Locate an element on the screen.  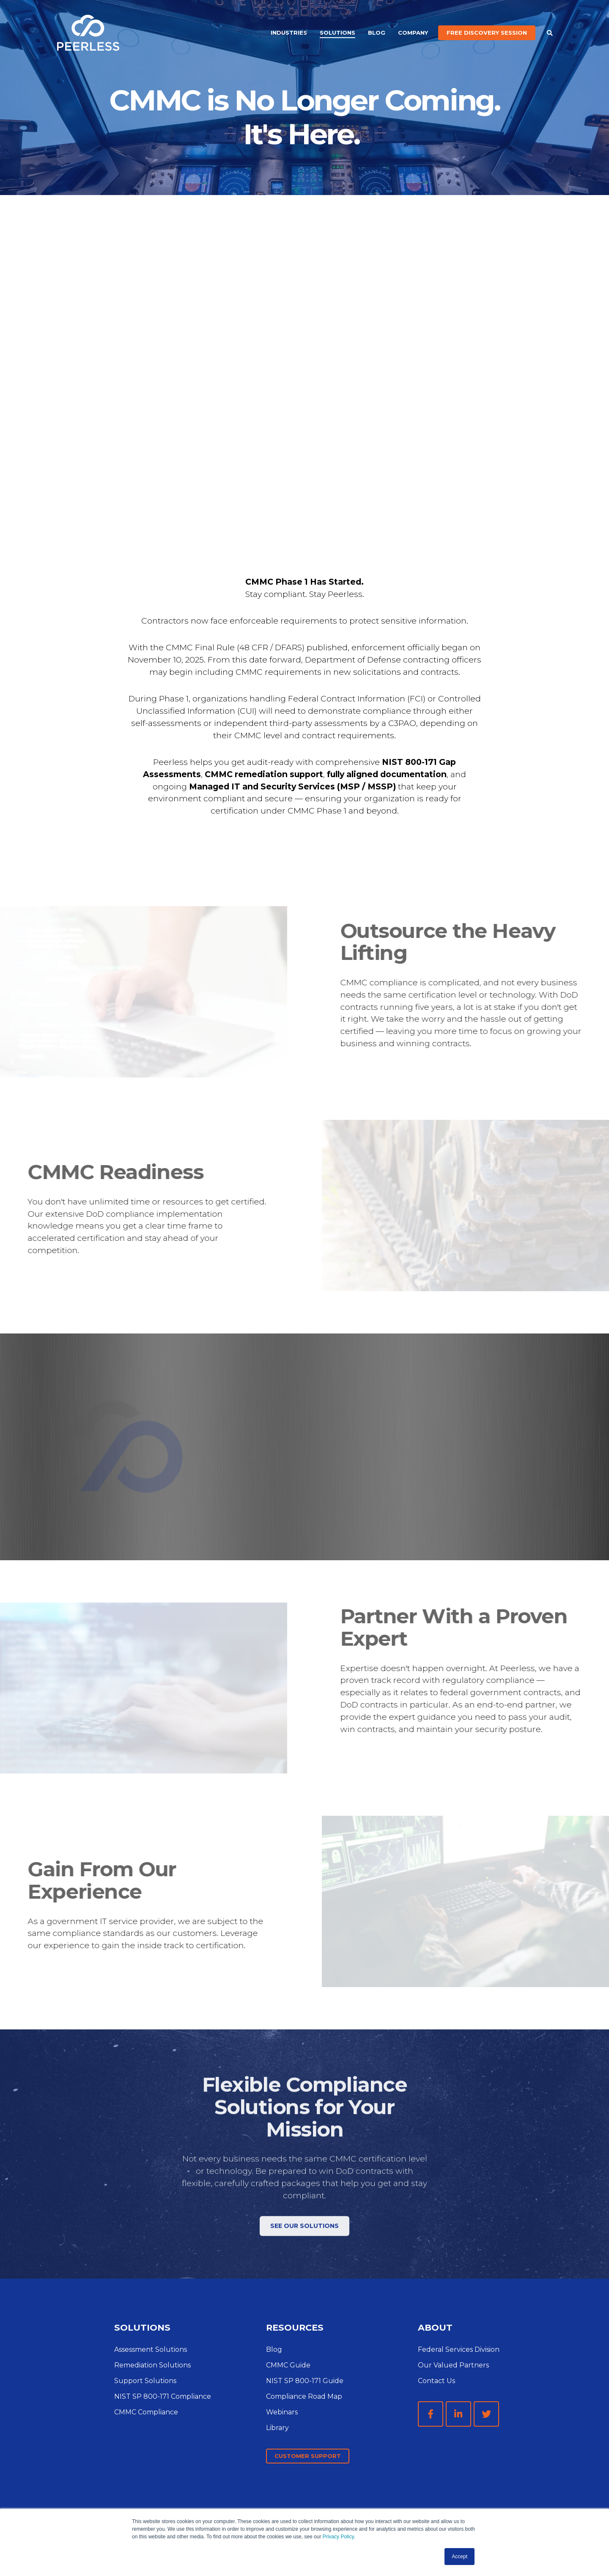
Federal Services Division [menuitem] is located at coordinates (458, 2349).